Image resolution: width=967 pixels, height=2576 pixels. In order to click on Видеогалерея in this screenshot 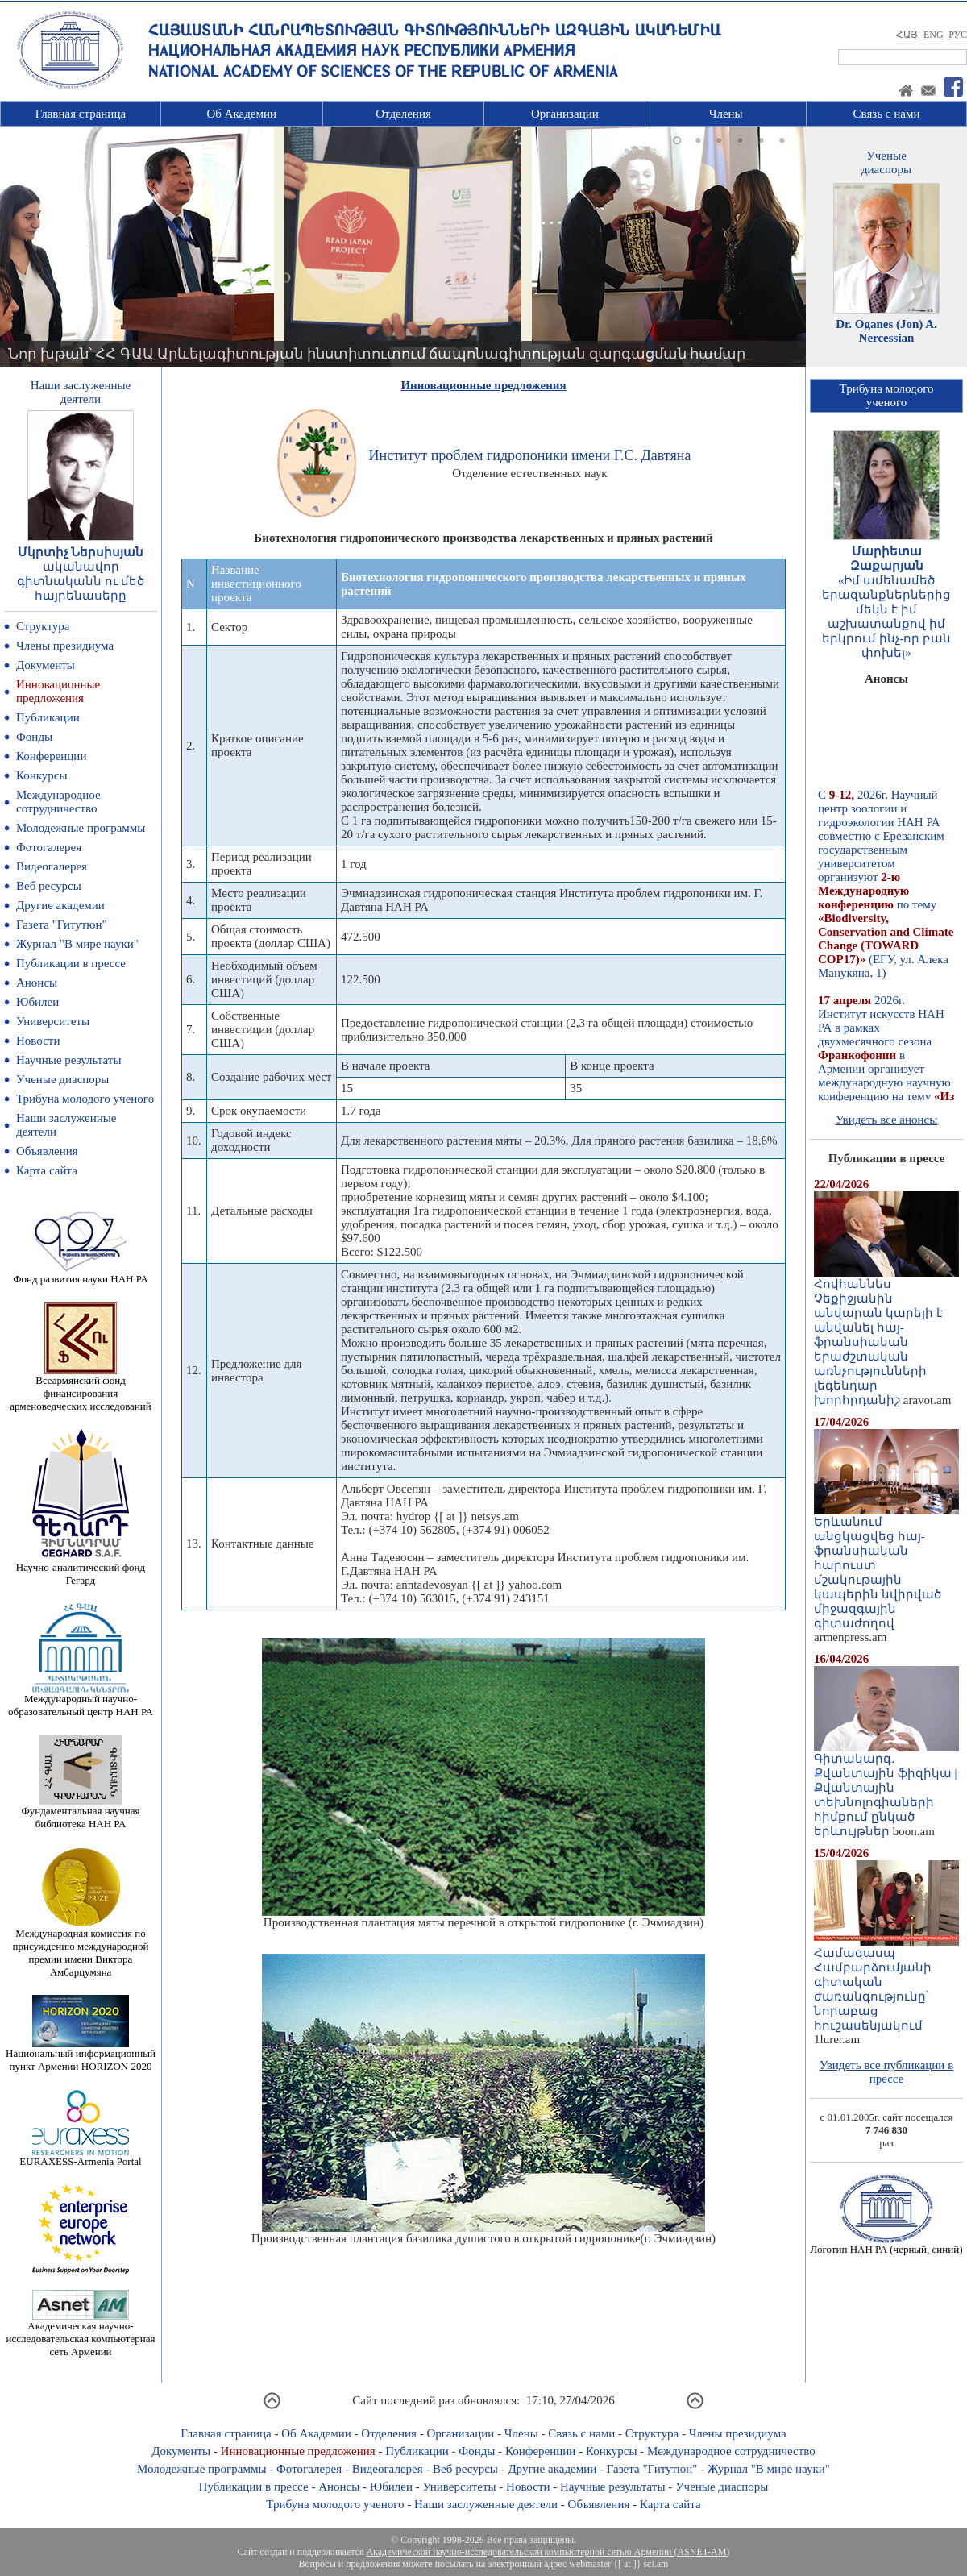, I will do `click(51, 866)`.